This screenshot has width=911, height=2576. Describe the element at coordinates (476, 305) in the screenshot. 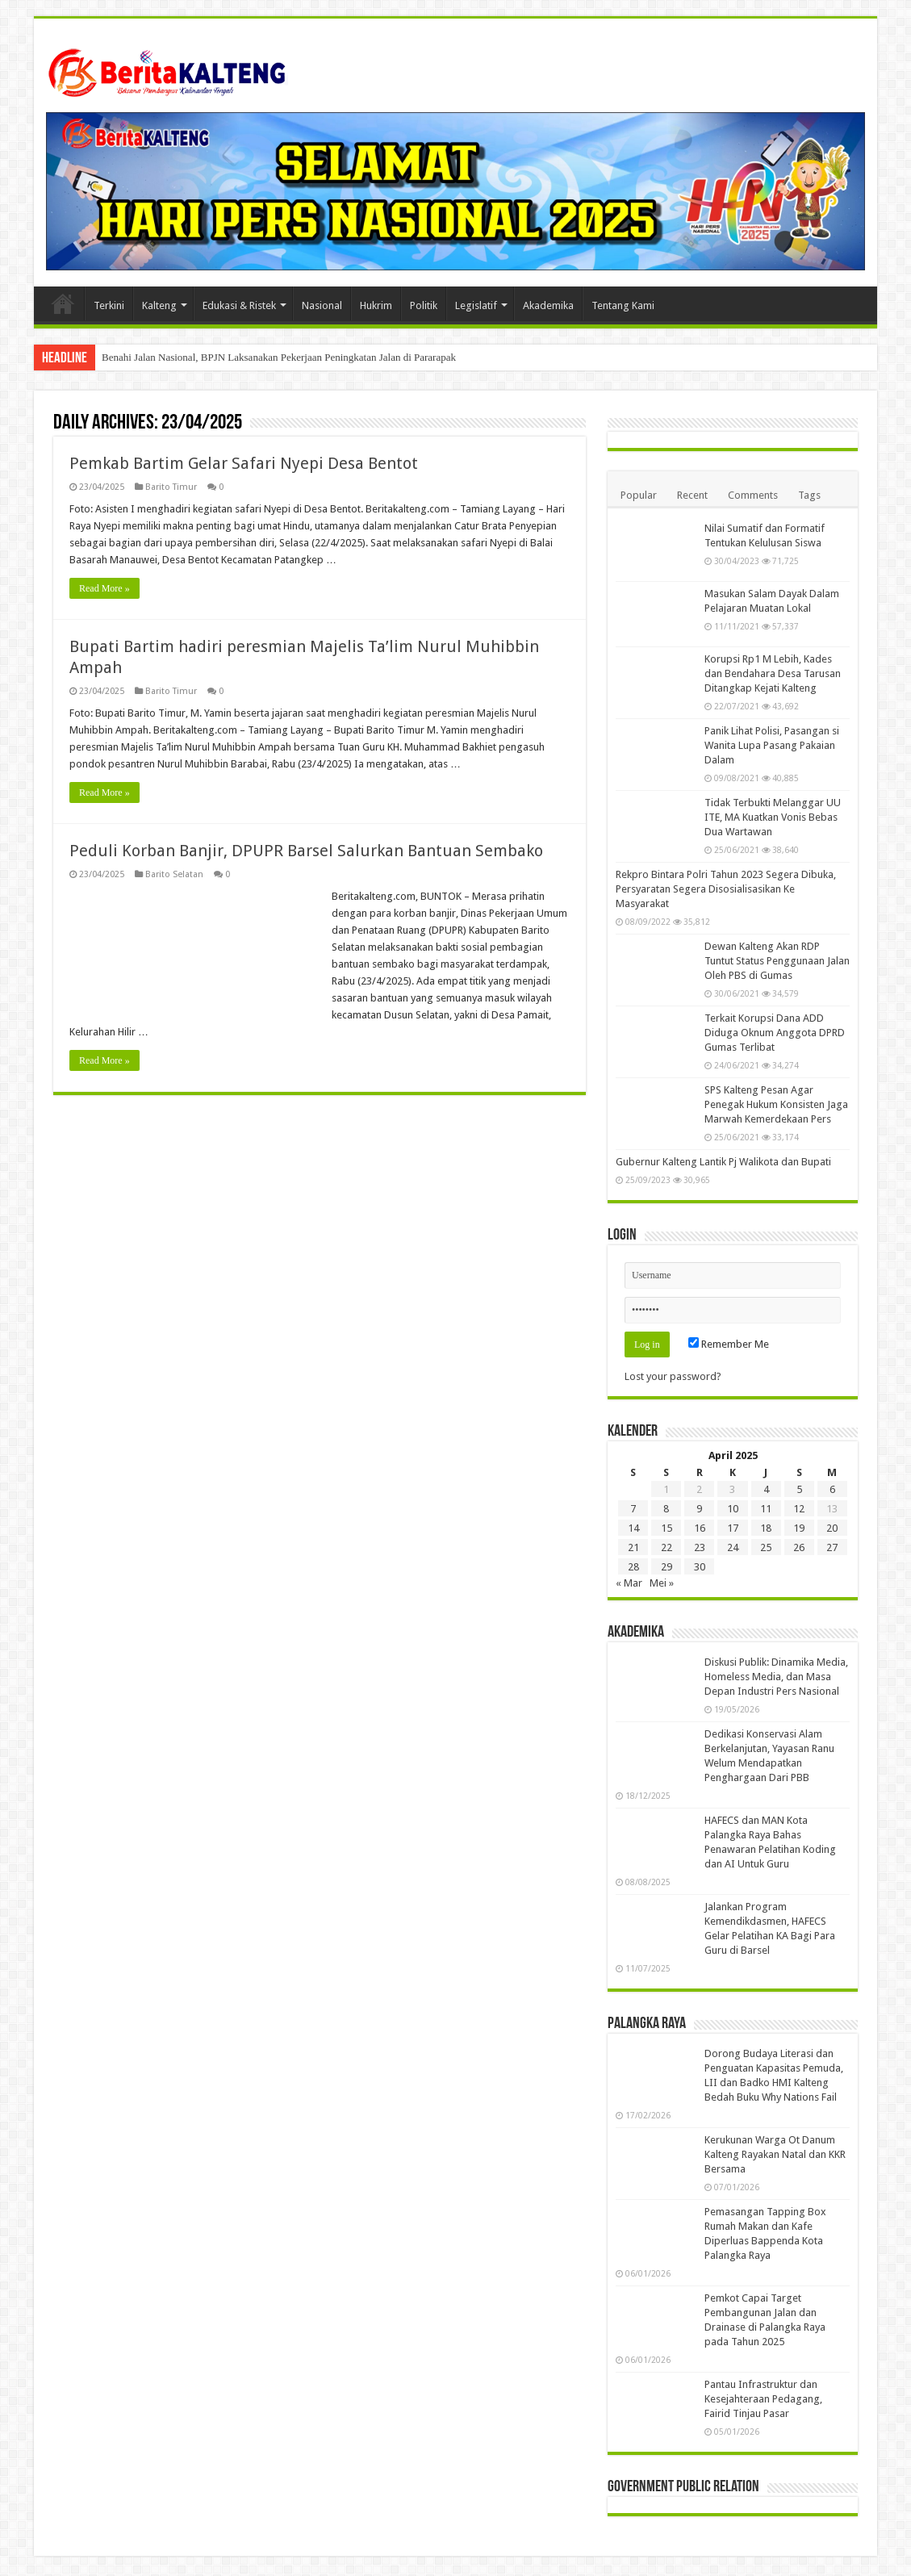

I see `Legislatif` at that location.